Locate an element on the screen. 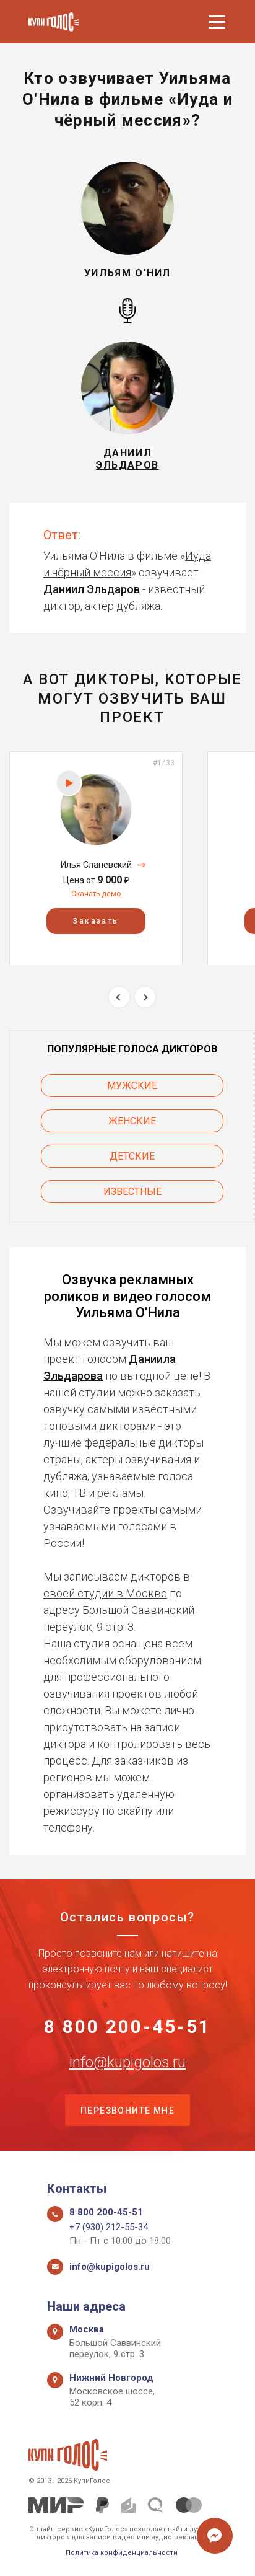  [option] is located at coordinates (96, 858).